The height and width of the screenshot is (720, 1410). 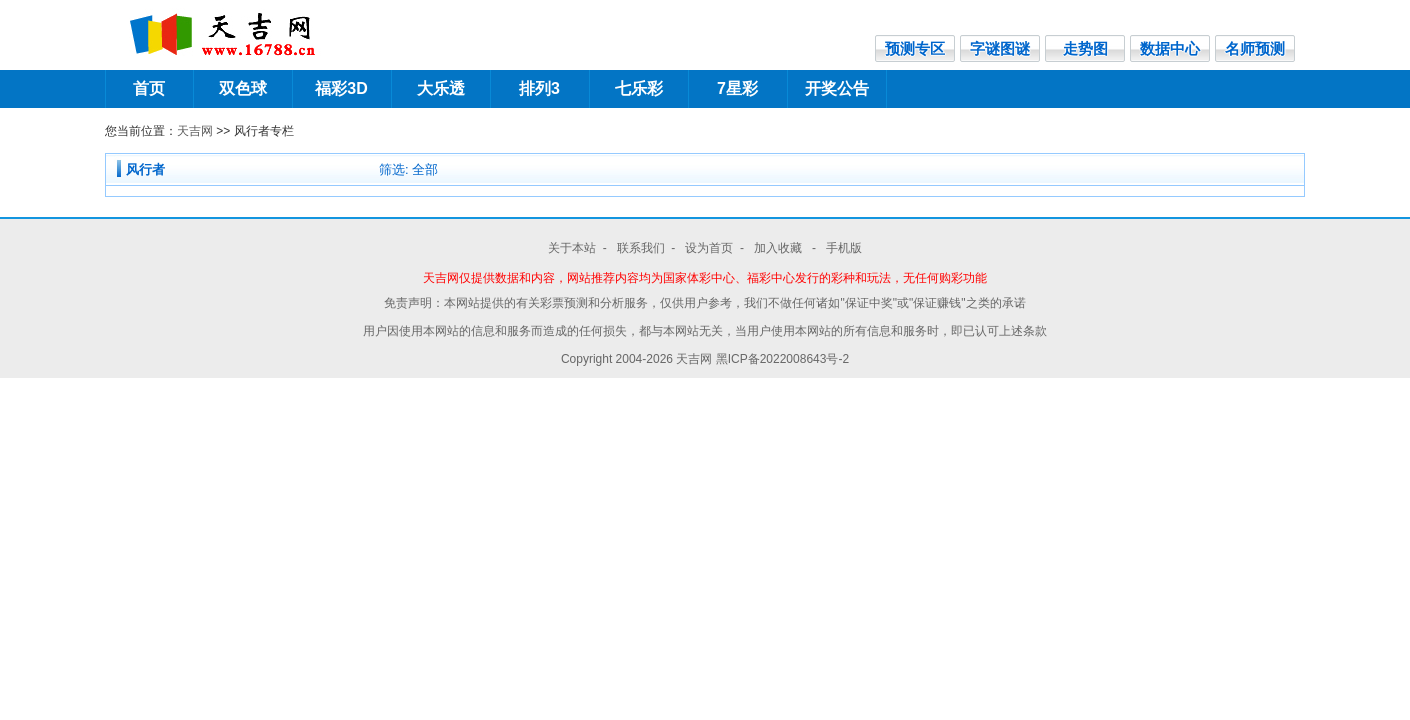 I want to click on 联系我们, so click(x=641, y=248).